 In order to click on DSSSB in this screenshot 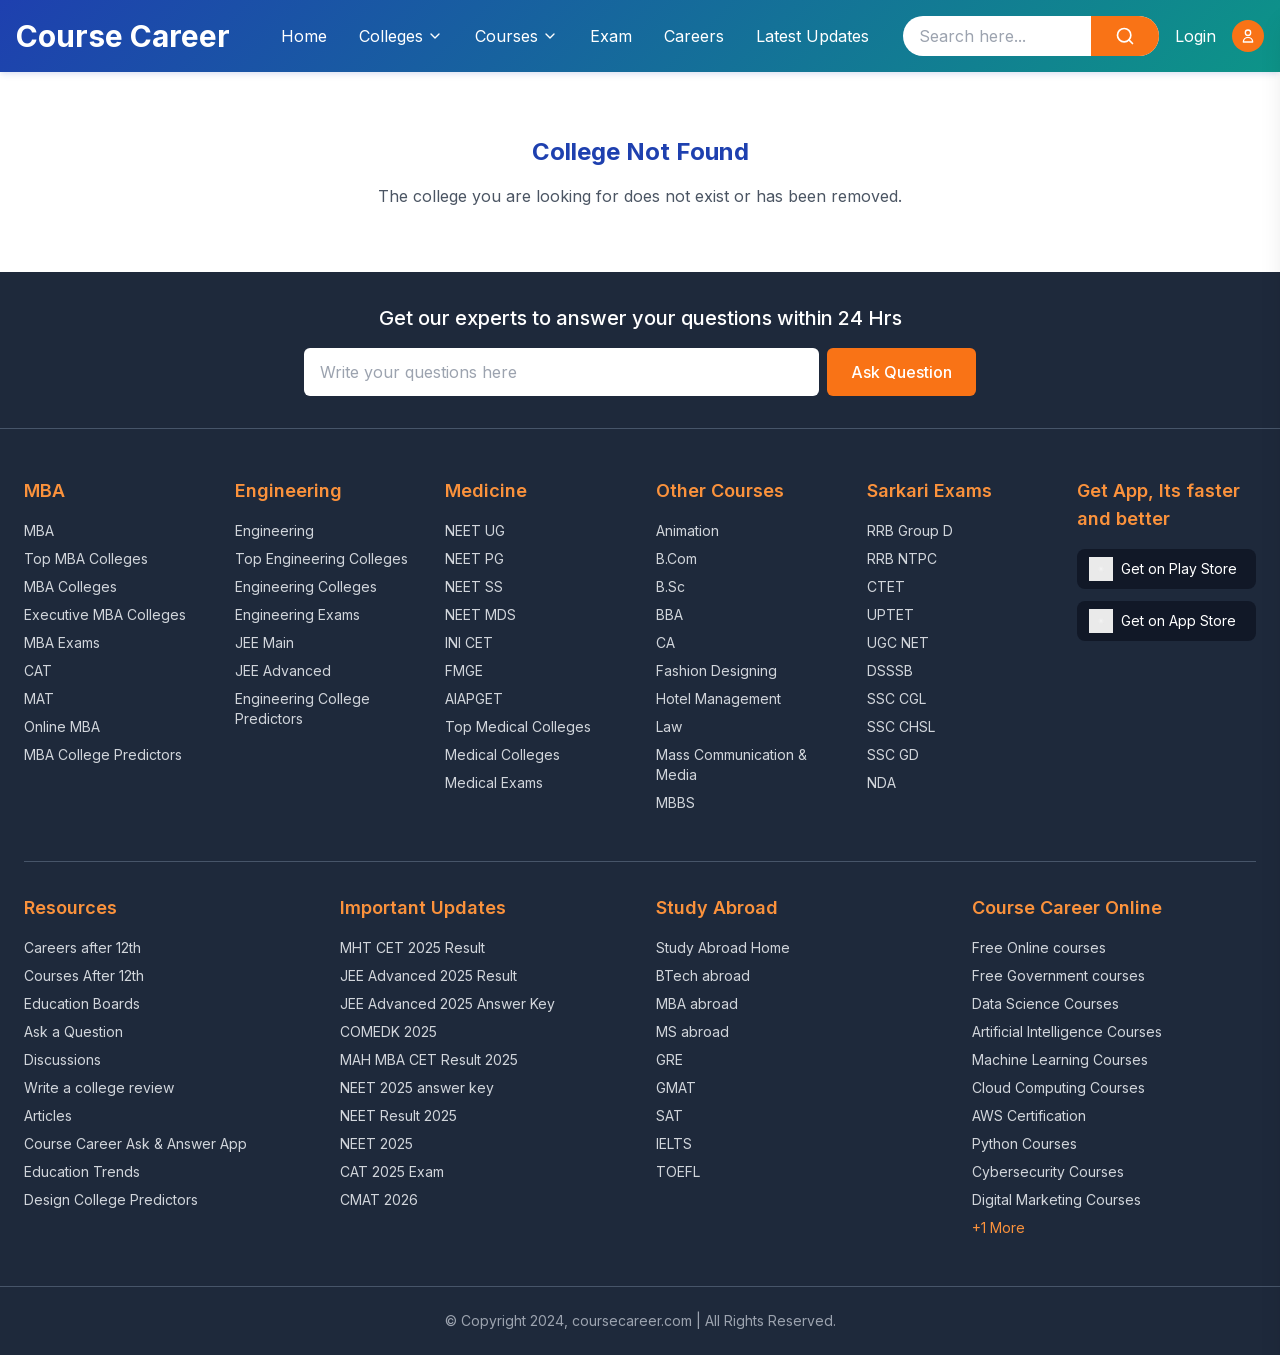, I will do `click(890, 670)`.